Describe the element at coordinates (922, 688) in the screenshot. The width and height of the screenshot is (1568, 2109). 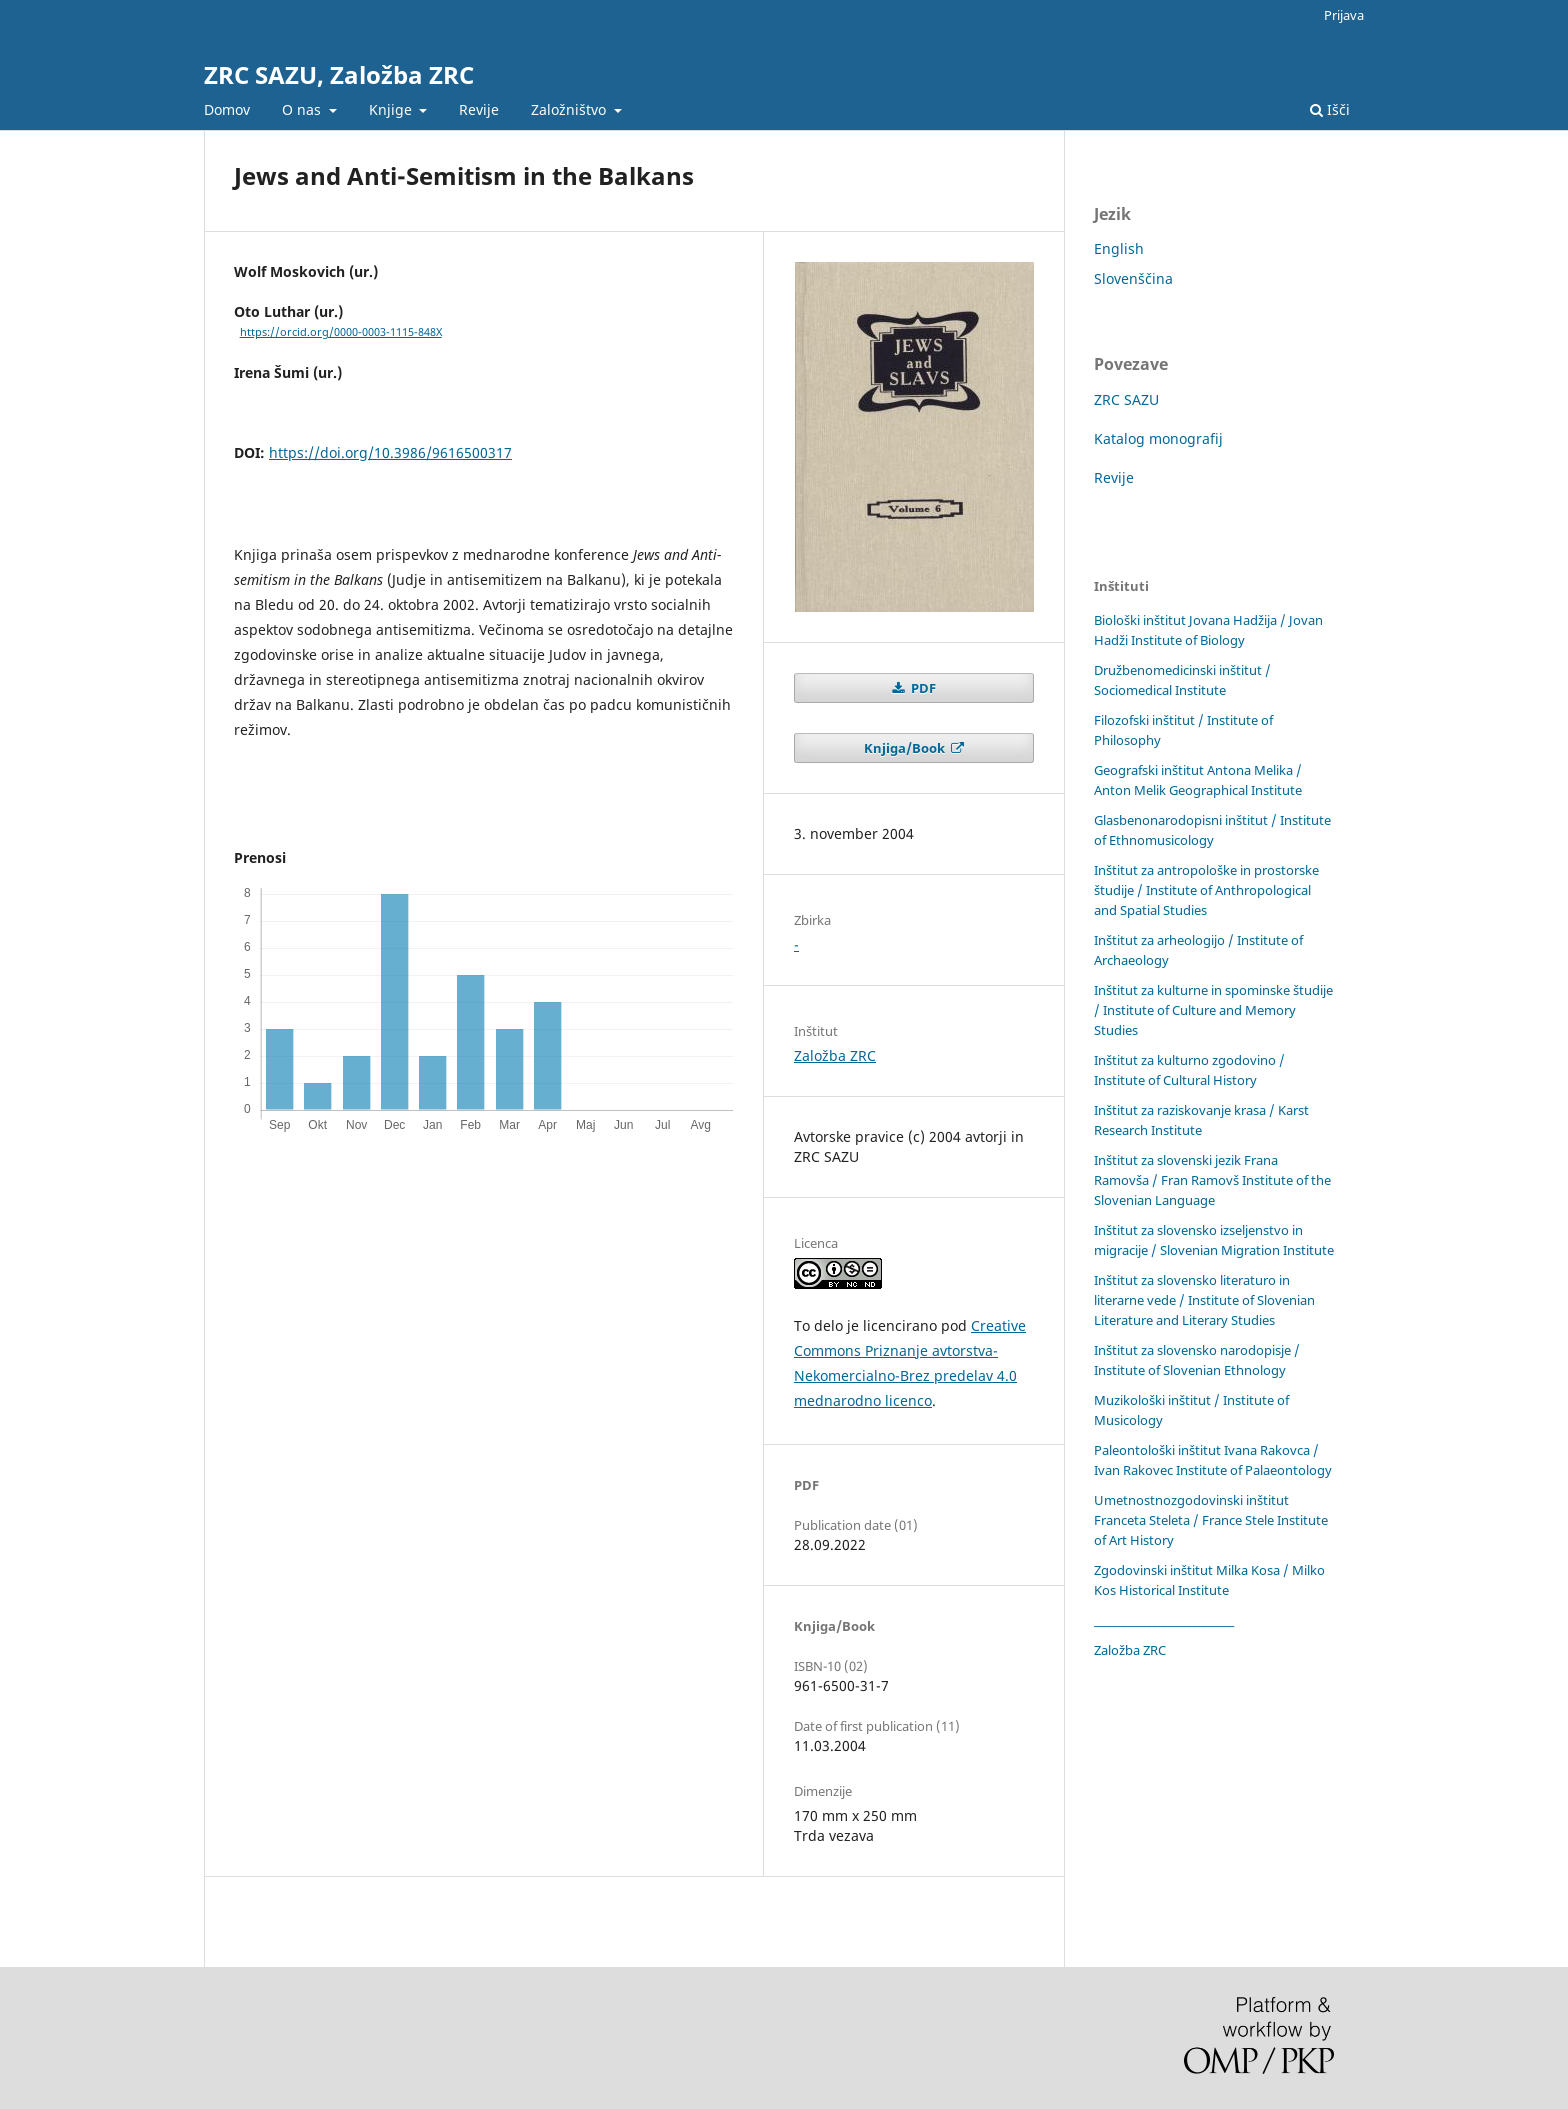
I see `PDF` at that location.